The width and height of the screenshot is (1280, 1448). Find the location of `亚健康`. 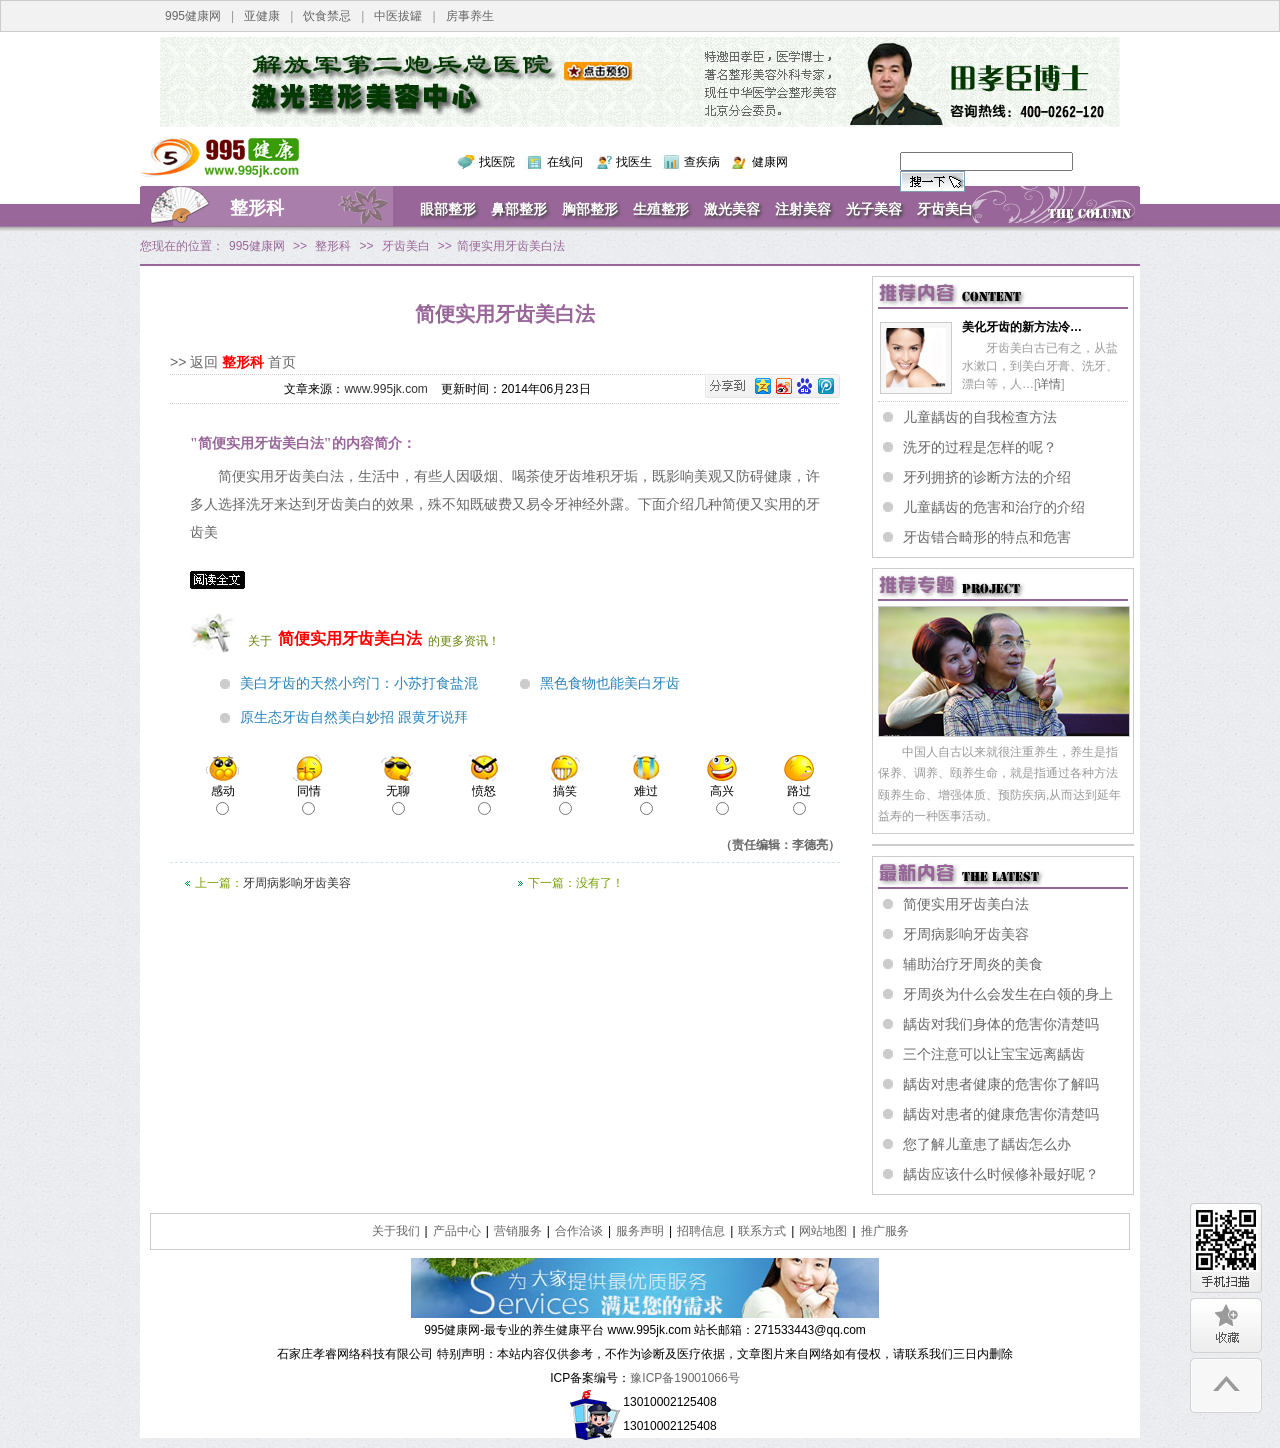

亚健康 is located at coordinates (262, 16).